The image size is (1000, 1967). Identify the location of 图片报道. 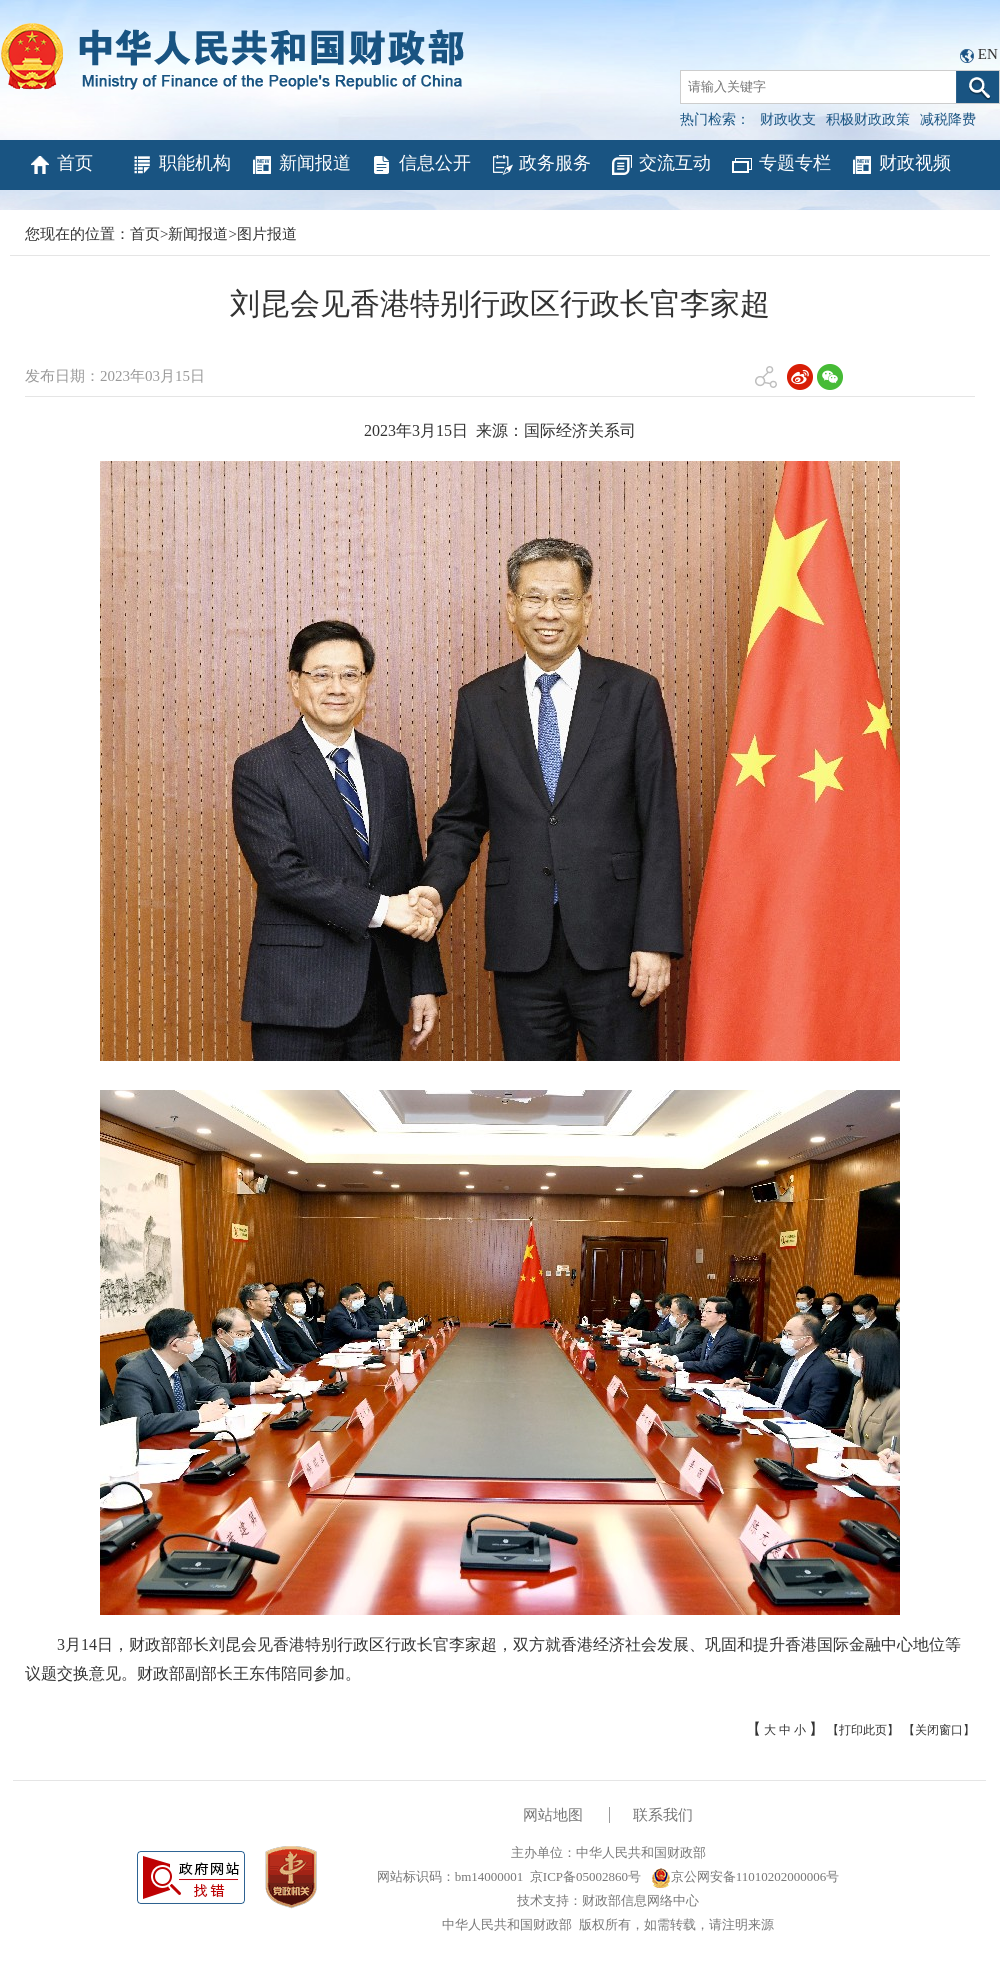
(267, 234).